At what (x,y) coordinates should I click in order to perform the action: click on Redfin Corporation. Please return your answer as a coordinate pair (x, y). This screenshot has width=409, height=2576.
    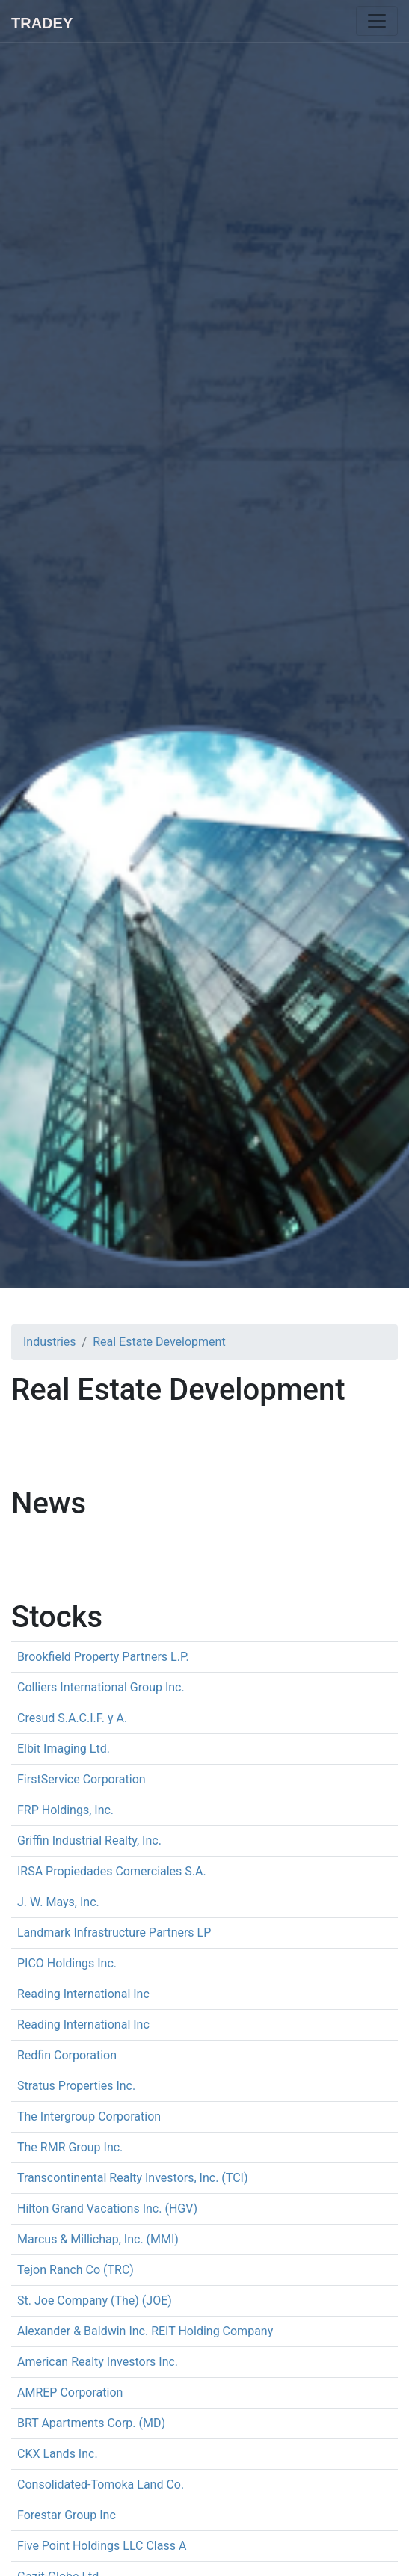
    Looking at the image, I should click on (67, 2055).